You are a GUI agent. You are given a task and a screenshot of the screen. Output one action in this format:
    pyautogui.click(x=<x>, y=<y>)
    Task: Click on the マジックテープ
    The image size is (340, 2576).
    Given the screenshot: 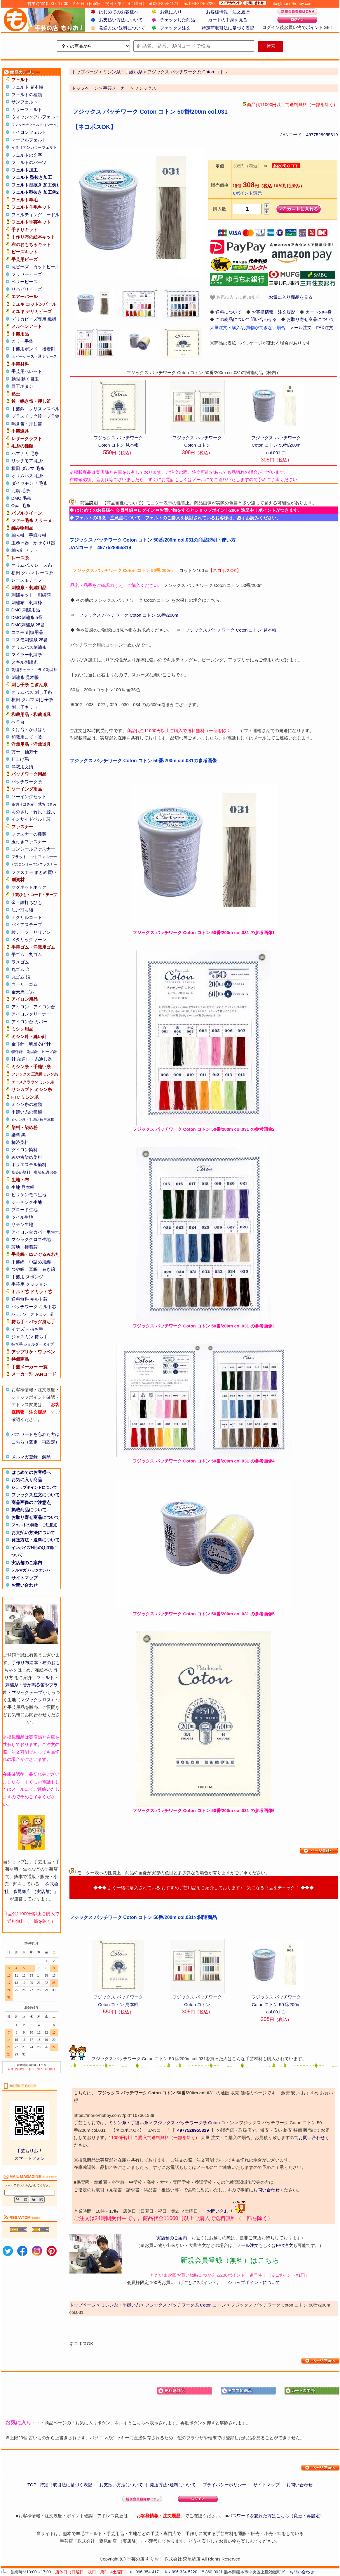 What is the action you would take?
    pyautogui.click(x=27, y=1692)
    